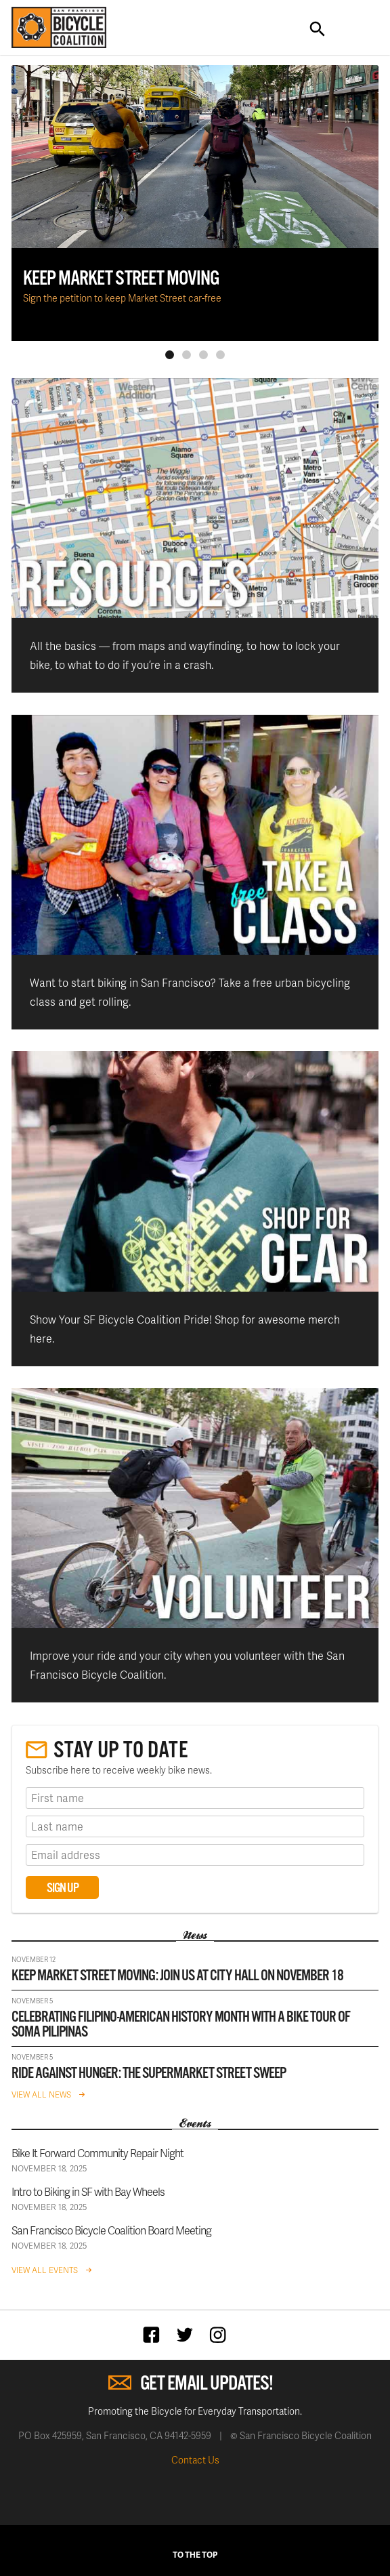 This screenshot has width=390, height=2576. What do you see at coordinates (155, 2334) in the screenshot?
I see `Facebook` at bounding box center [155, 2334].